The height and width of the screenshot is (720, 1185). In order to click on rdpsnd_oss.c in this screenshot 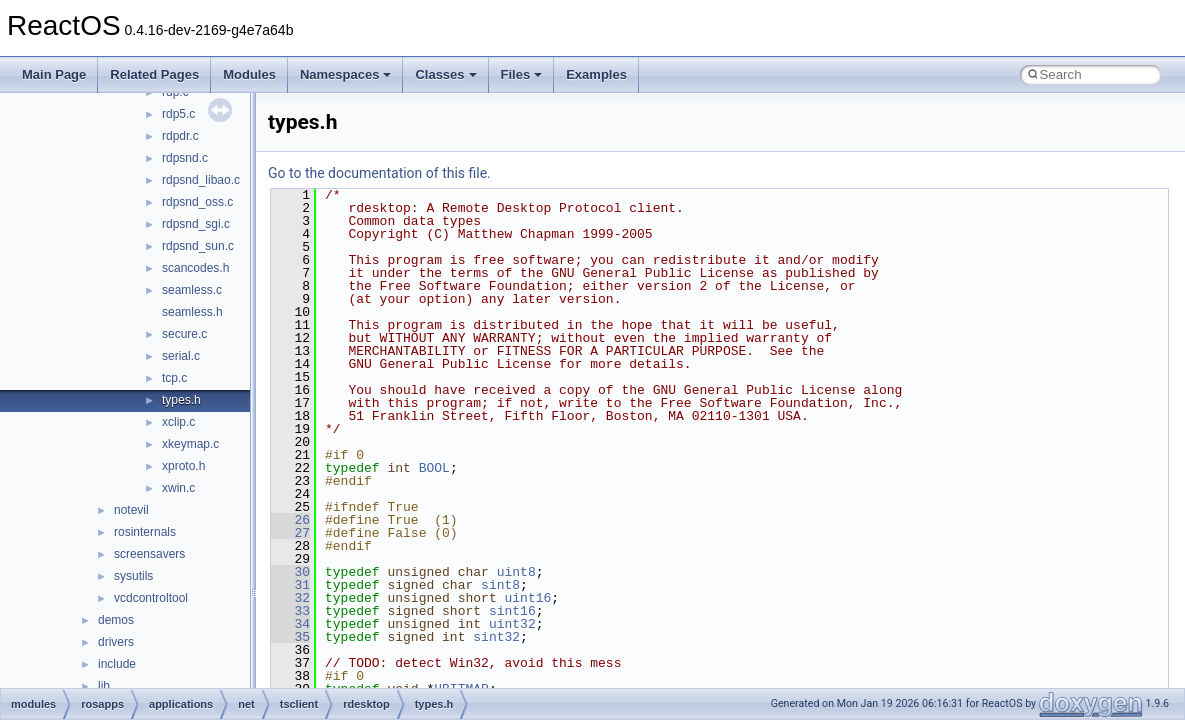, I will do `click(197, 202)`.